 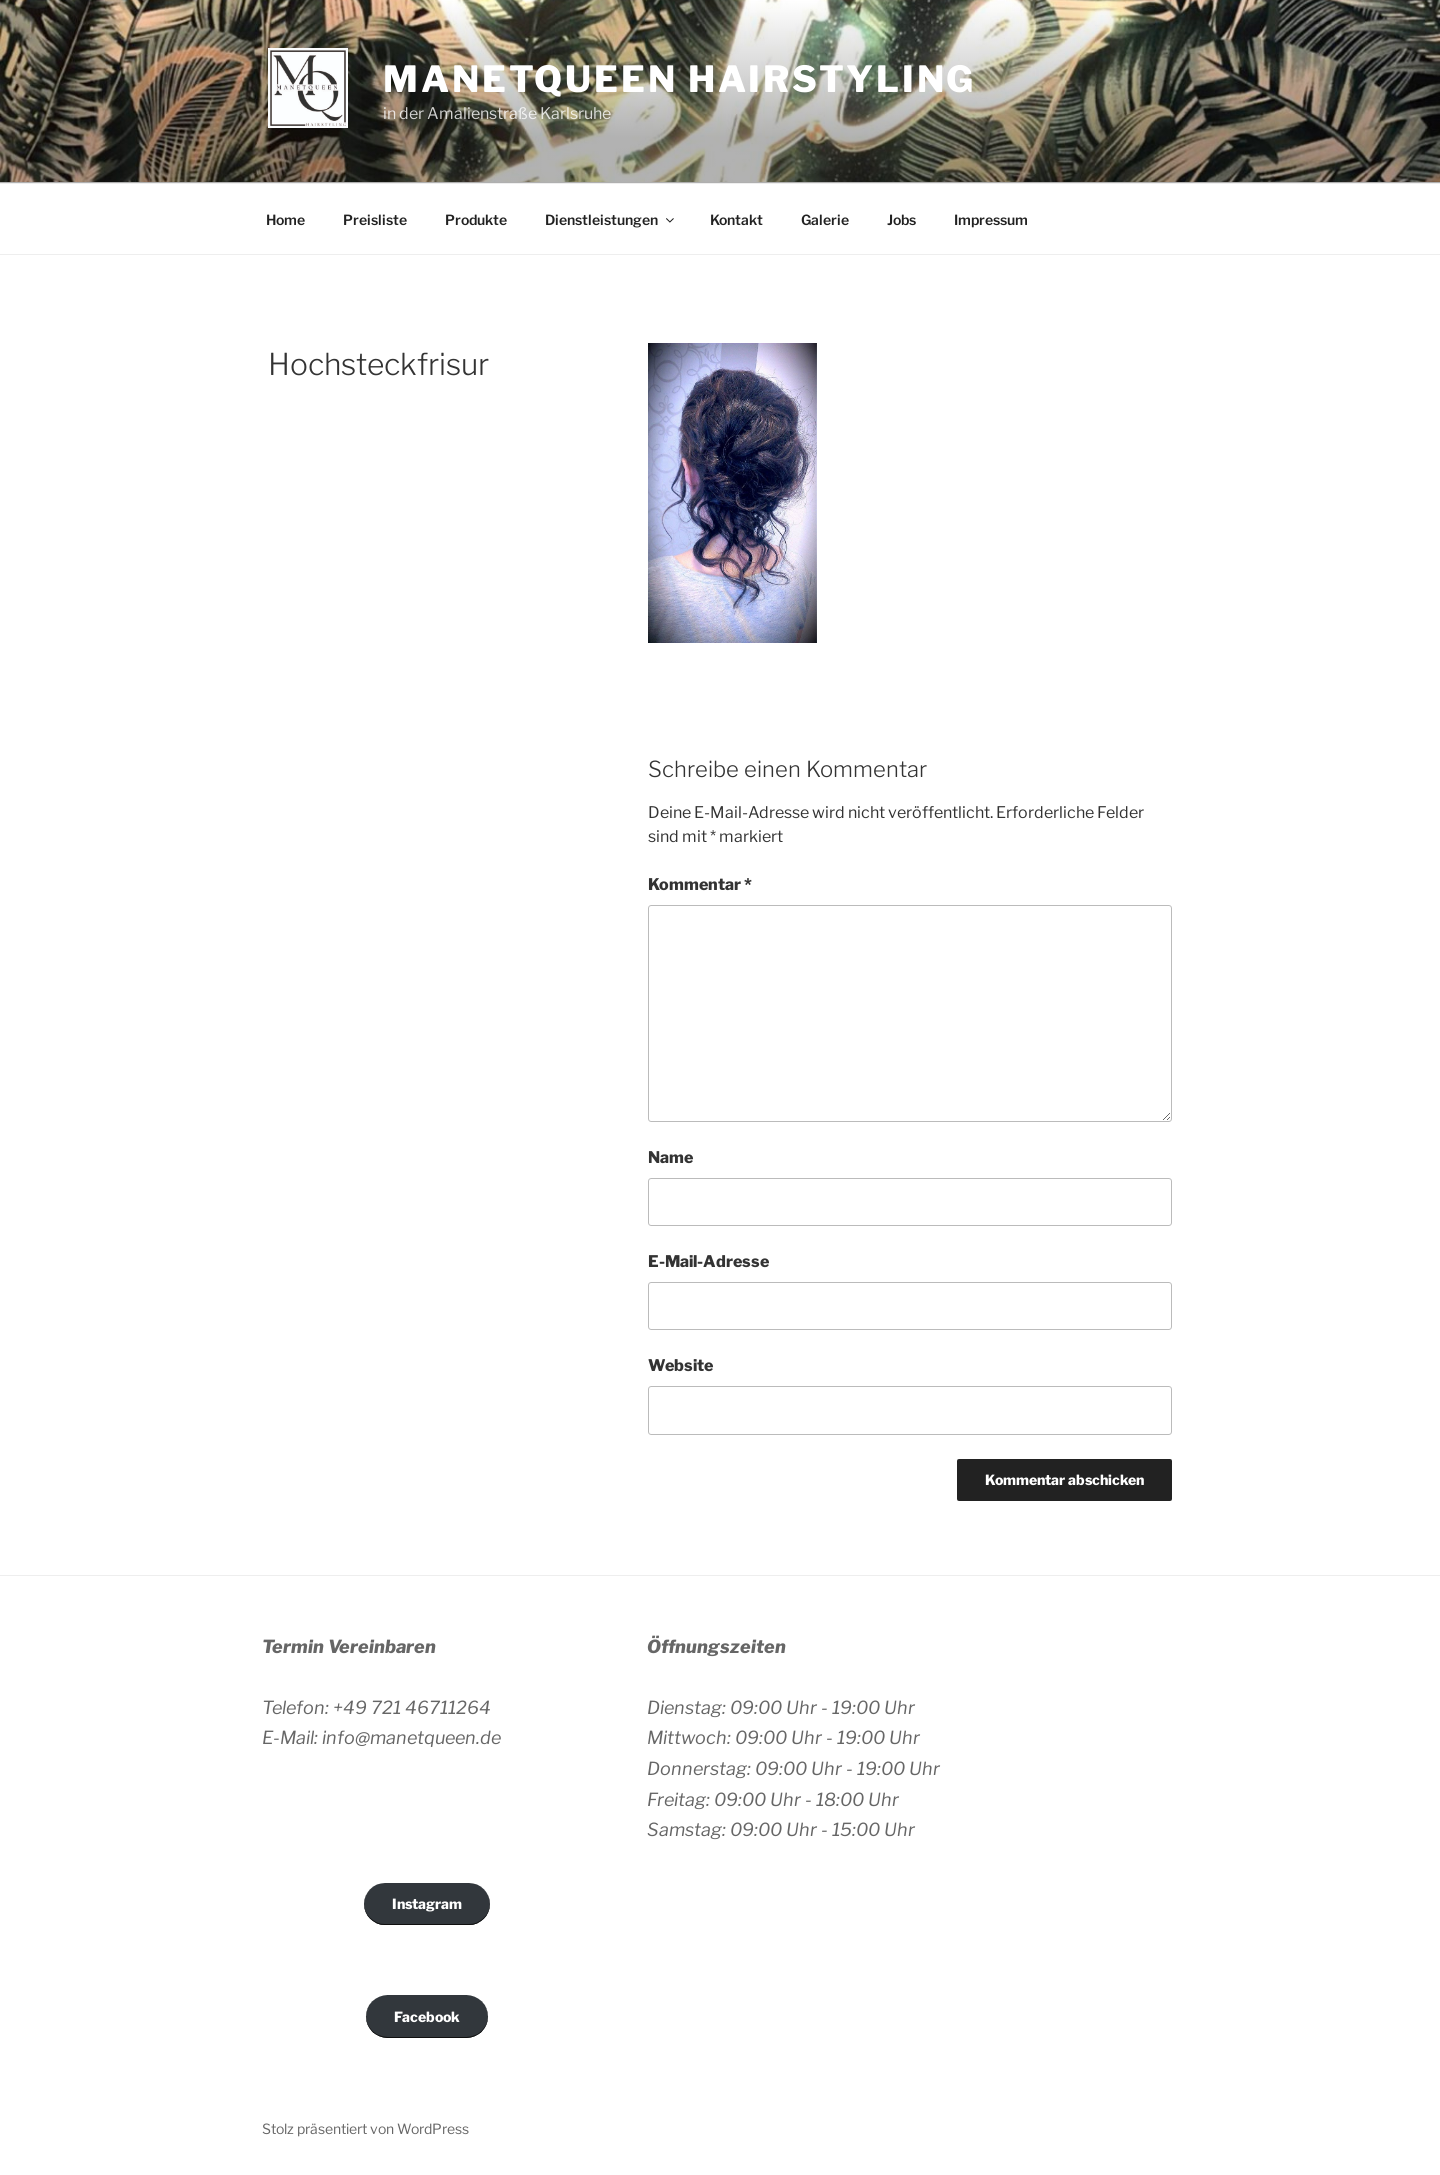 I want to click on Jobs, so click(x=901, y=219).